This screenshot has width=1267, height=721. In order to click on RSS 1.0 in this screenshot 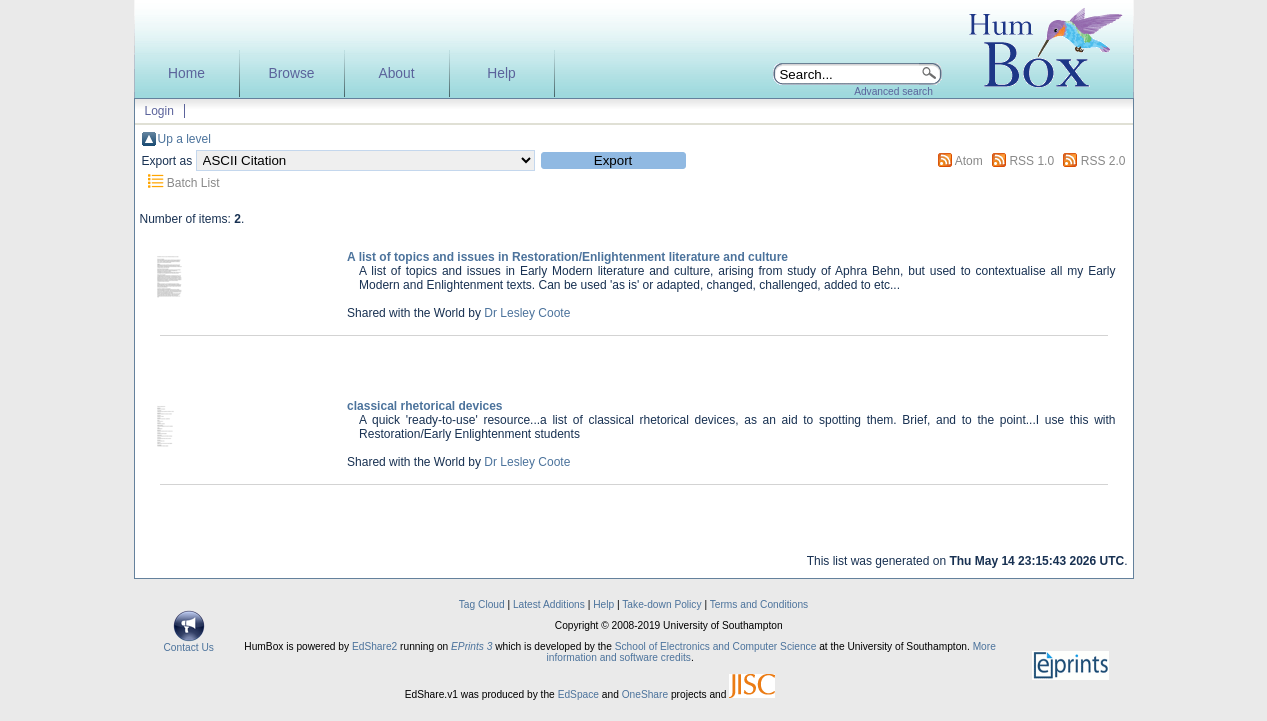, I will do `click(1031, 161)`.